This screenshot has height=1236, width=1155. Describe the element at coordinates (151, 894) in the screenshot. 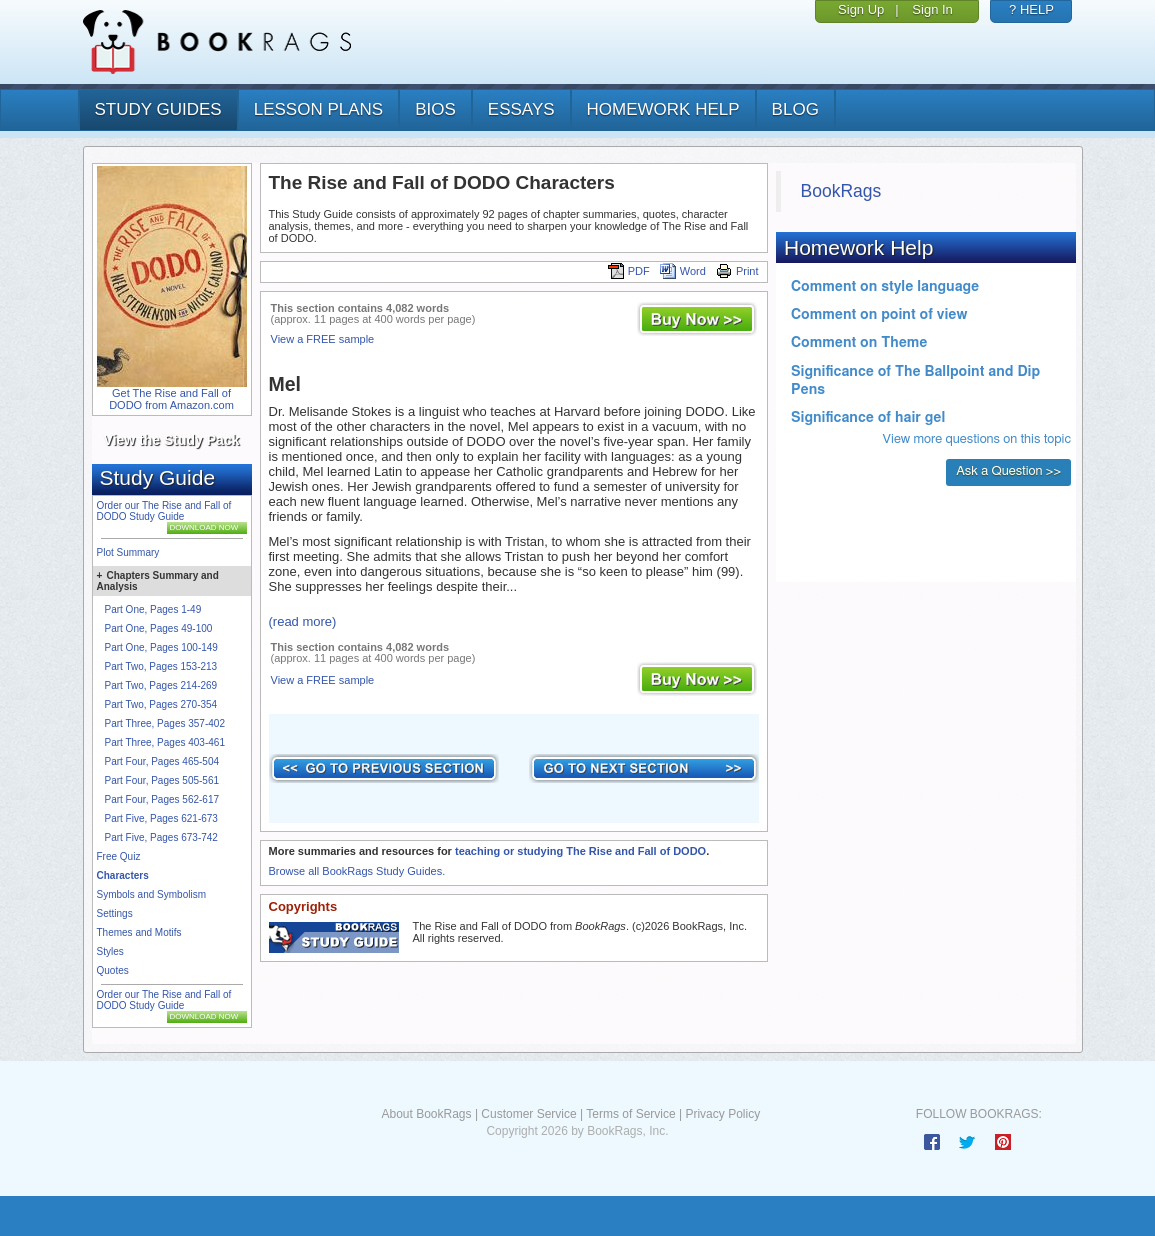

I see `Symbols and Symbolism` at that location.